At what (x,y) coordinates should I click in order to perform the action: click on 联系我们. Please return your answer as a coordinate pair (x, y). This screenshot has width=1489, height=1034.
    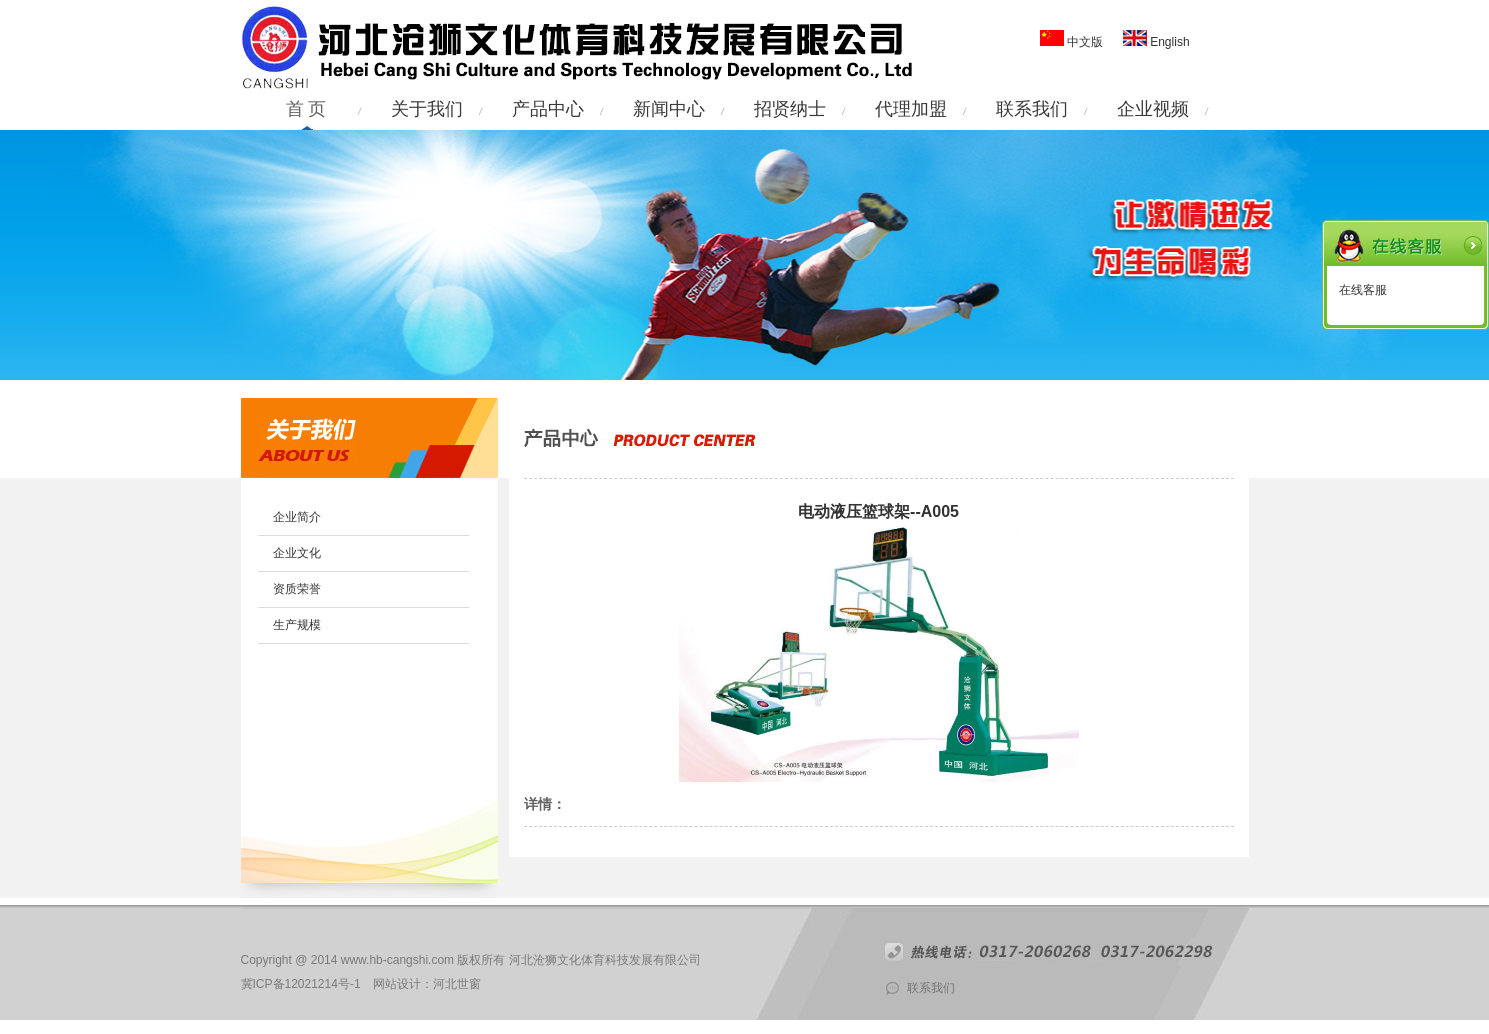
    Looking at the image, I should click on (1032, 109).